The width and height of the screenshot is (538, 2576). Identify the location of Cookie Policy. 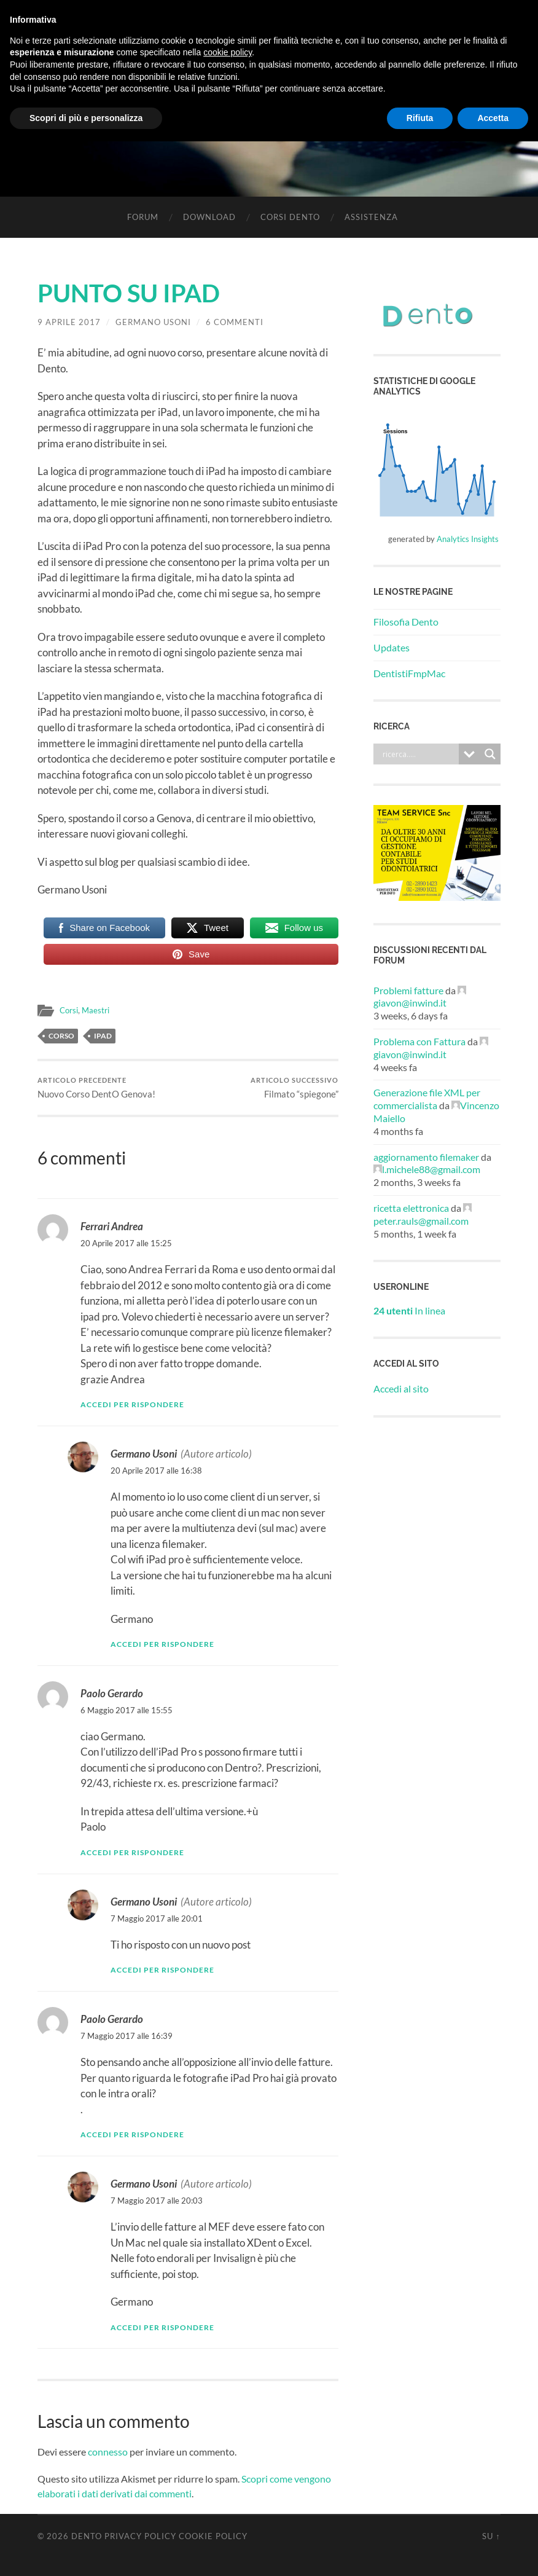
(213, 2536).